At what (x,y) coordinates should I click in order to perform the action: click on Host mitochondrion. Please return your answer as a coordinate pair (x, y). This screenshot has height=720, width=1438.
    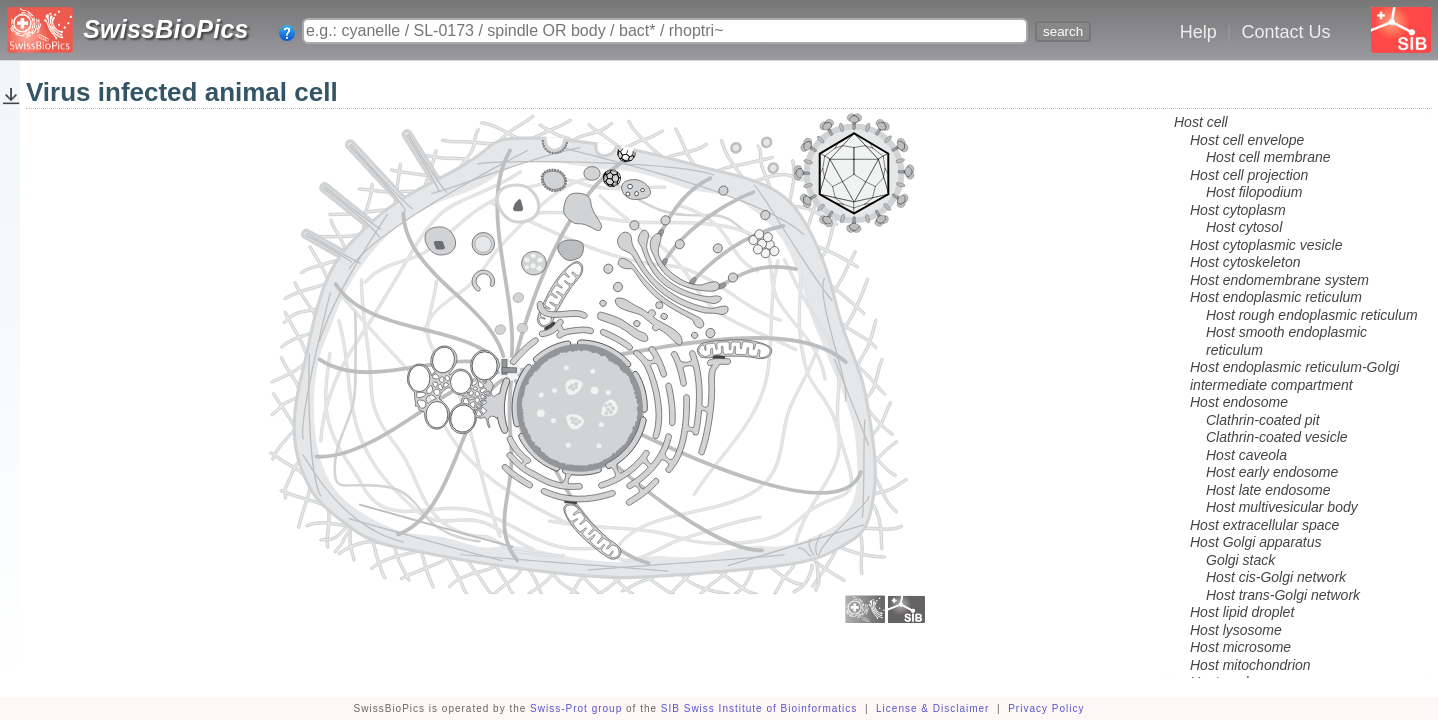
    Looking at the image, I should click on (1250, 665).